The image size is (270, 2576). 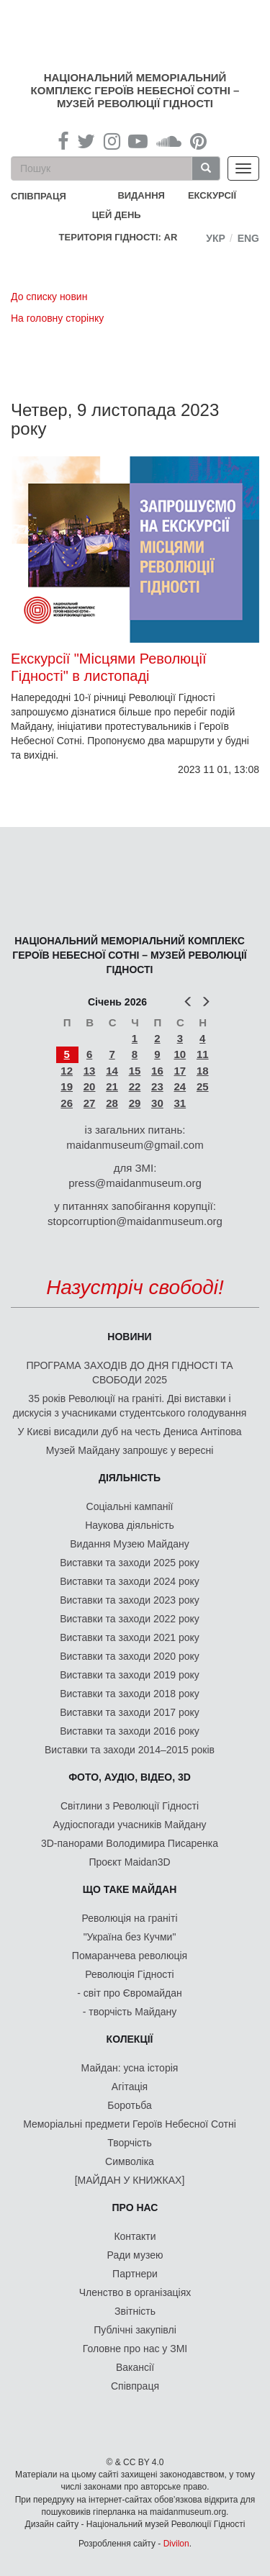 I want to click on 25, so click(x=203, y=1086).